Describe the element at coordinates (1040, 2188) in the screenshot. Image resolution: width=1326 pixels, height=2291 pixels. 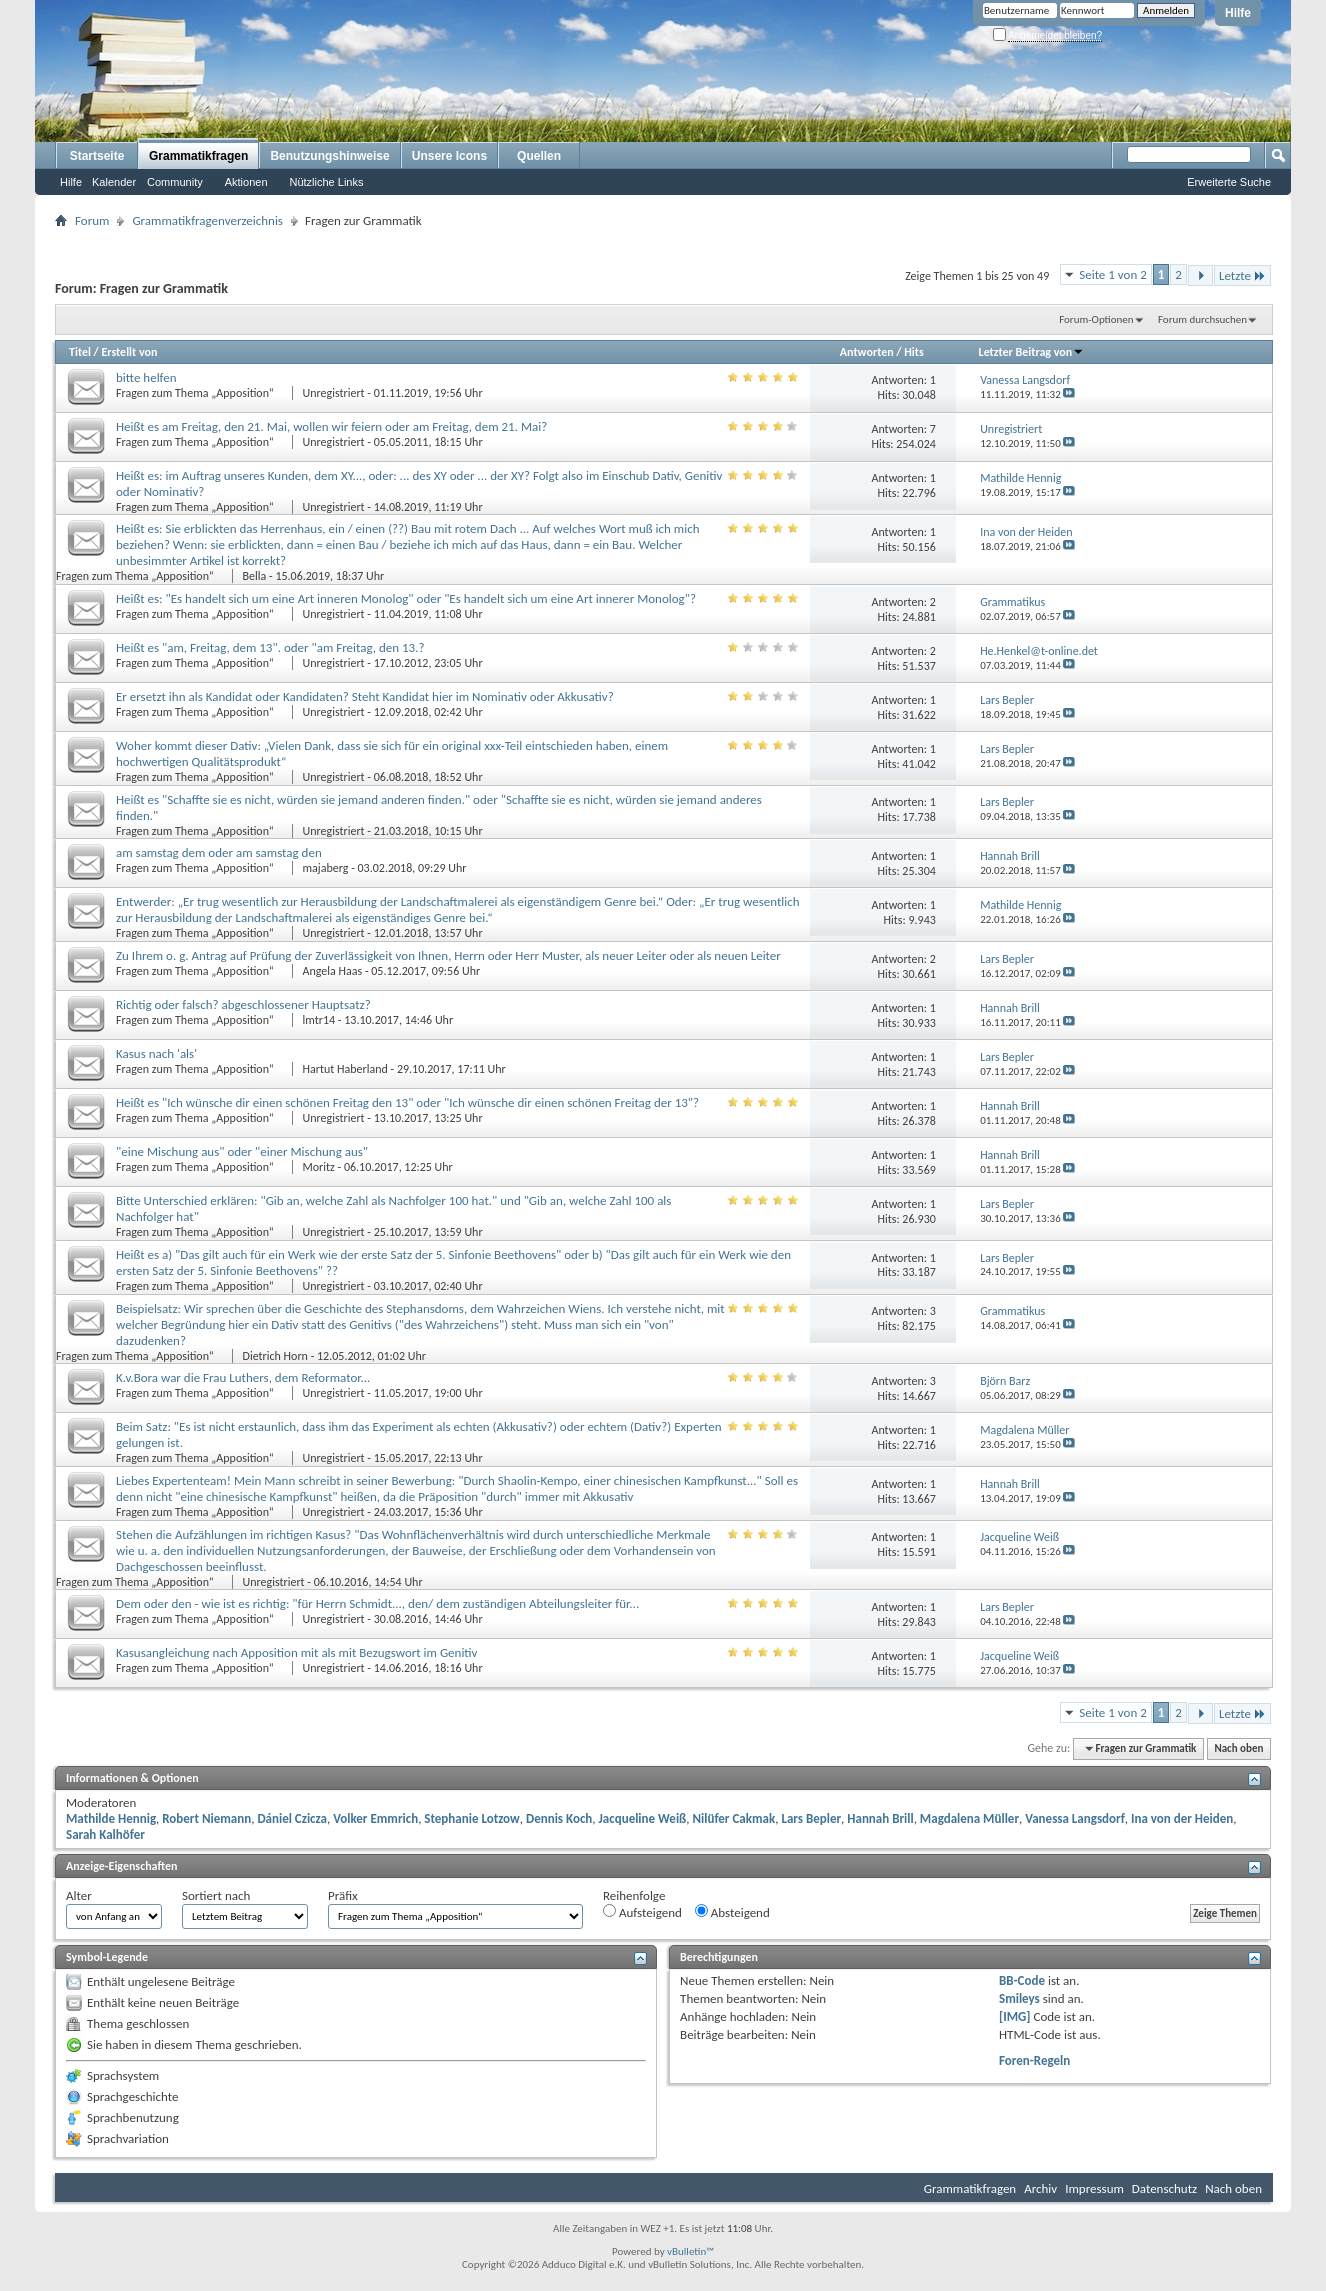
I see `Archiv` at that location.